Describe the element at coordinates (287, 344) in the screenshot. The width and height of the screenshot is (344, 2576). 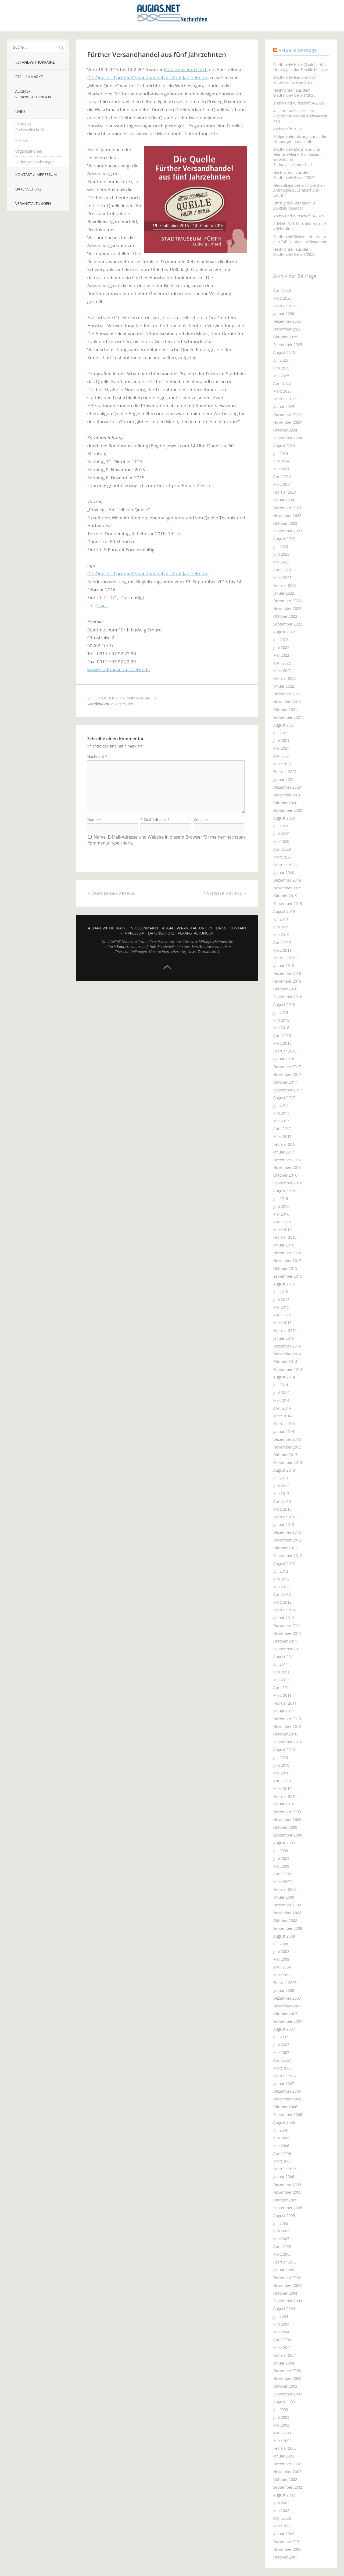
I see `September 2025` at that location.